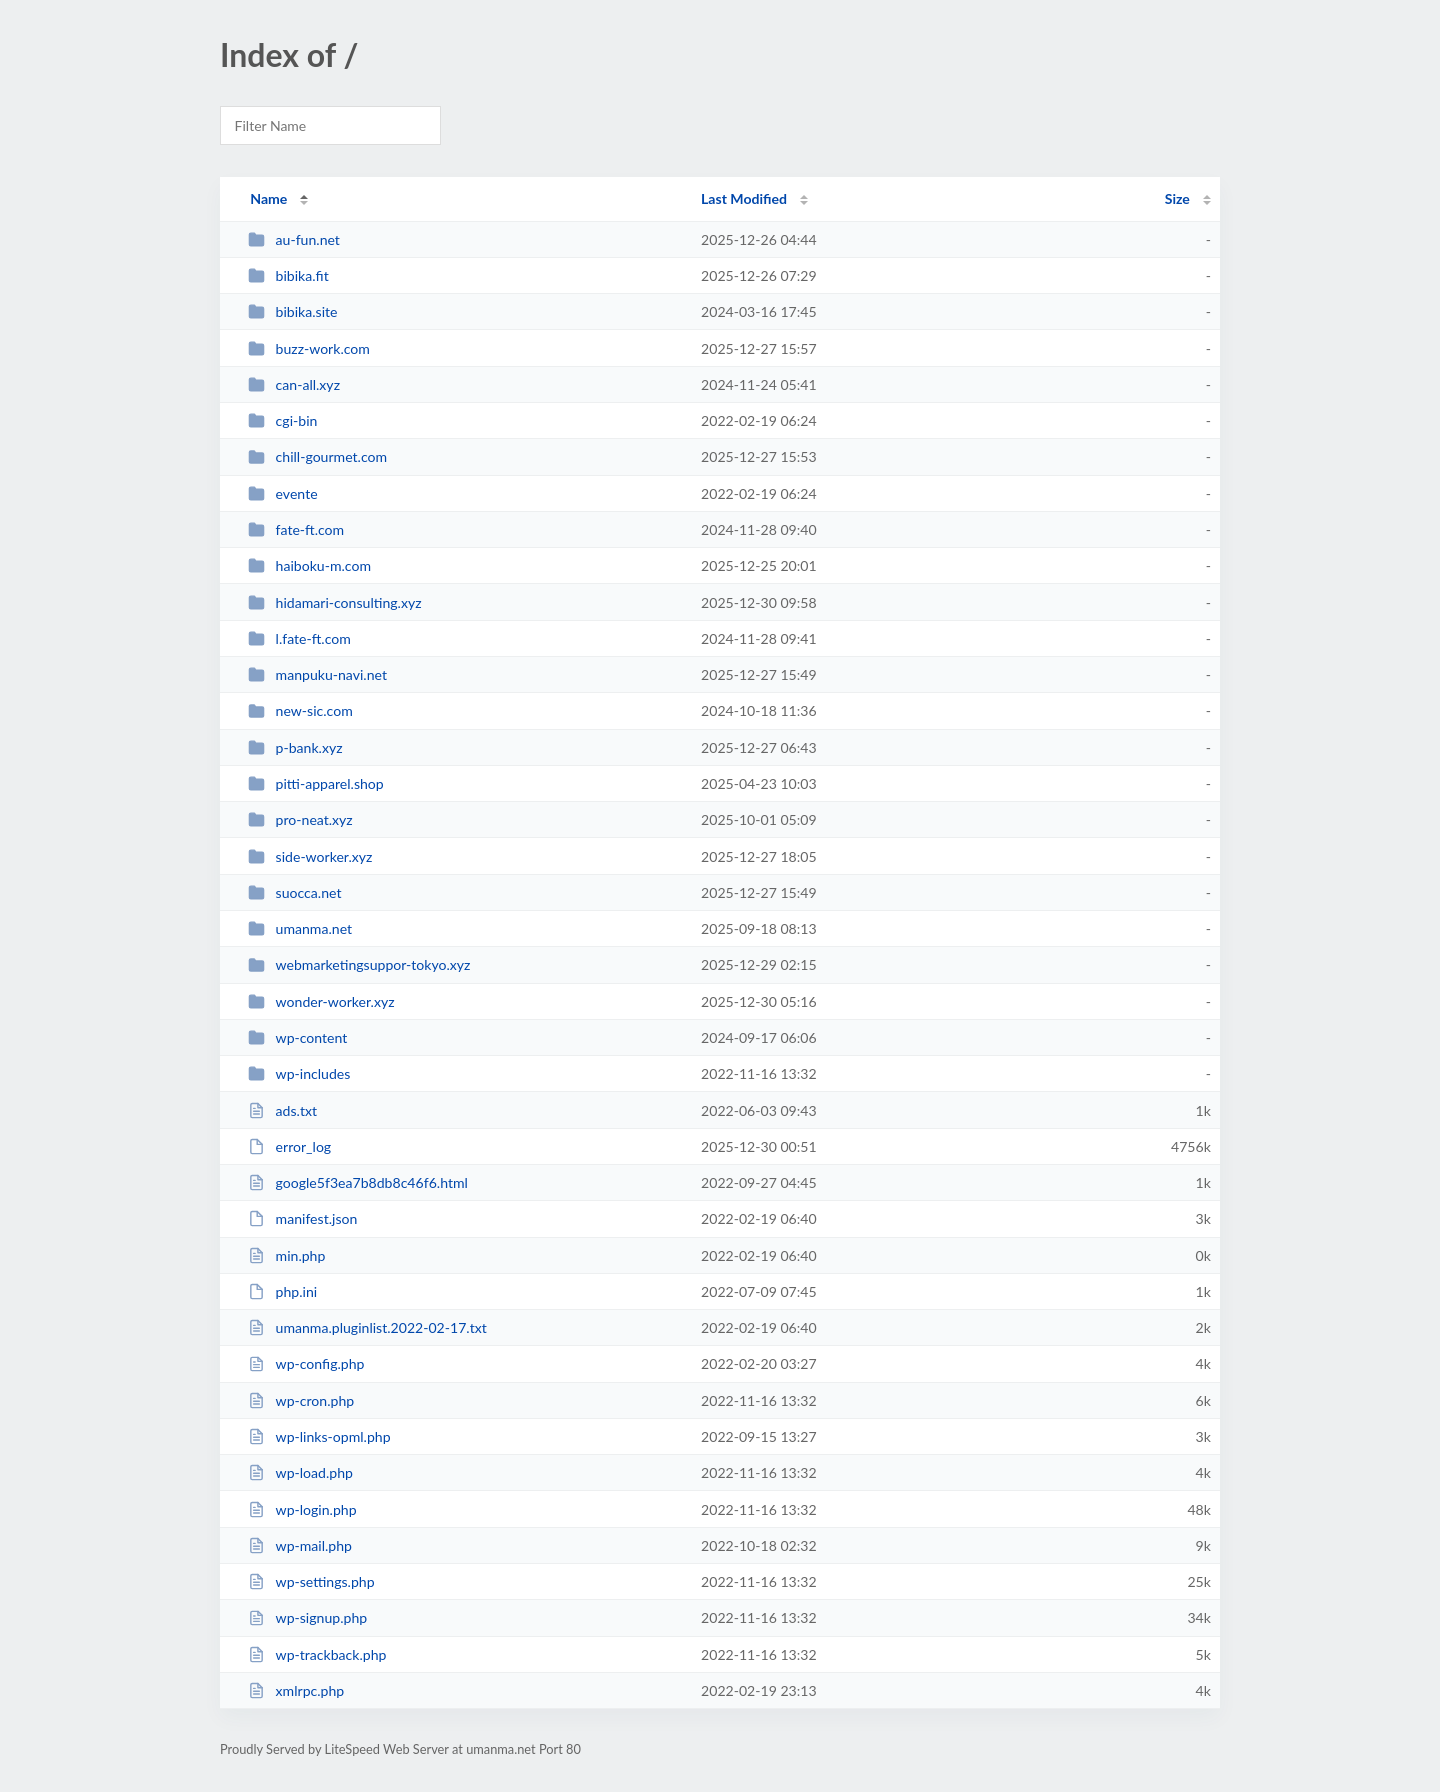 Image resolution: width=1440 pixels, height=1792 pixels. I want to click on php.ini, so click(282, 1291).